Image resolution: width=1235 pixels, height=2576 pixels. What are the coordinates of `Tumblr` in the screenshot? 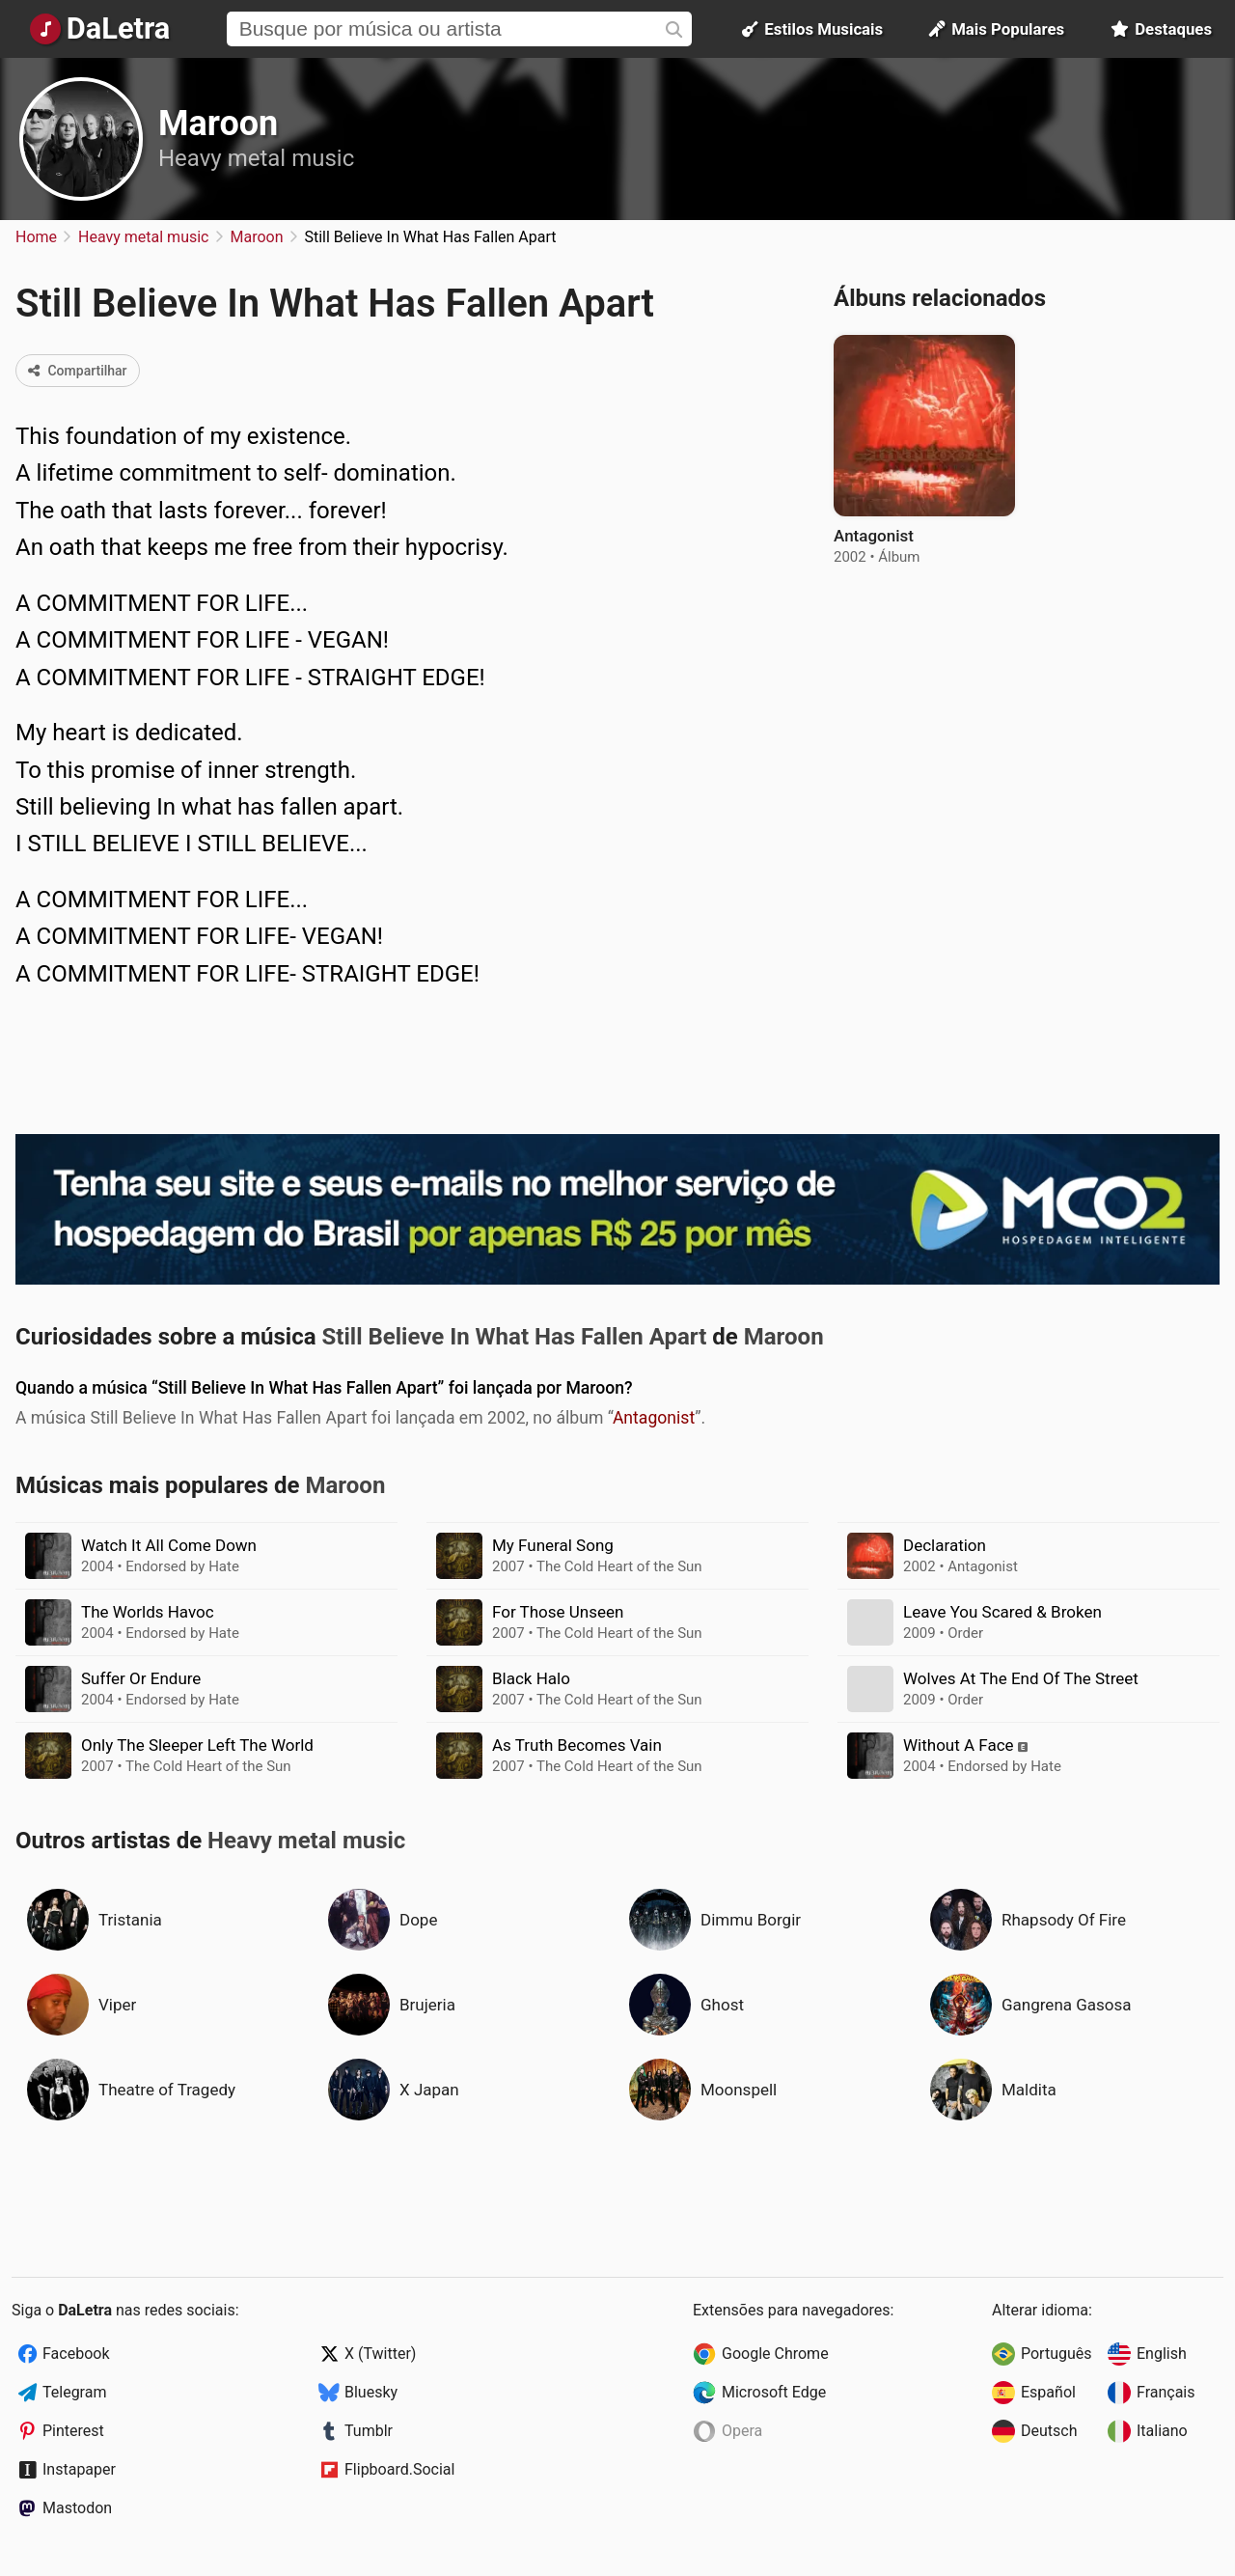 It's located at (368, 2431).